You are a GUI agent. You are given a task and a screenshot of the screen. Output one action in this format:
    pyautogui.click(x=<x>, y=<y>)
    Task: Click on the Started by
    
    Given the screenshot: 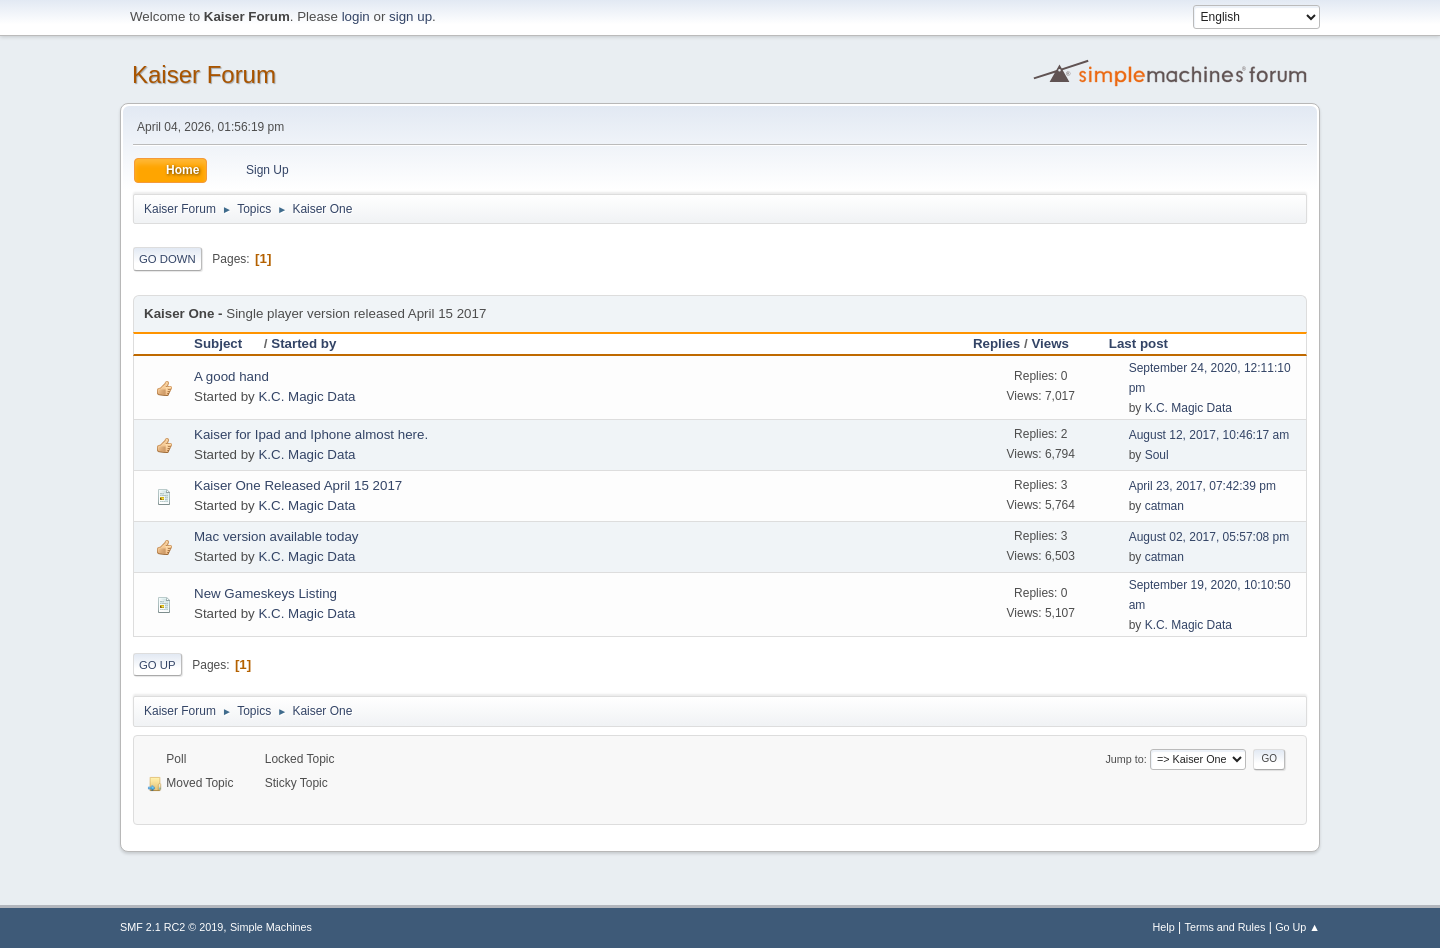 What is the action you would take?
    pyautogui.click(x=303, y=343)
    